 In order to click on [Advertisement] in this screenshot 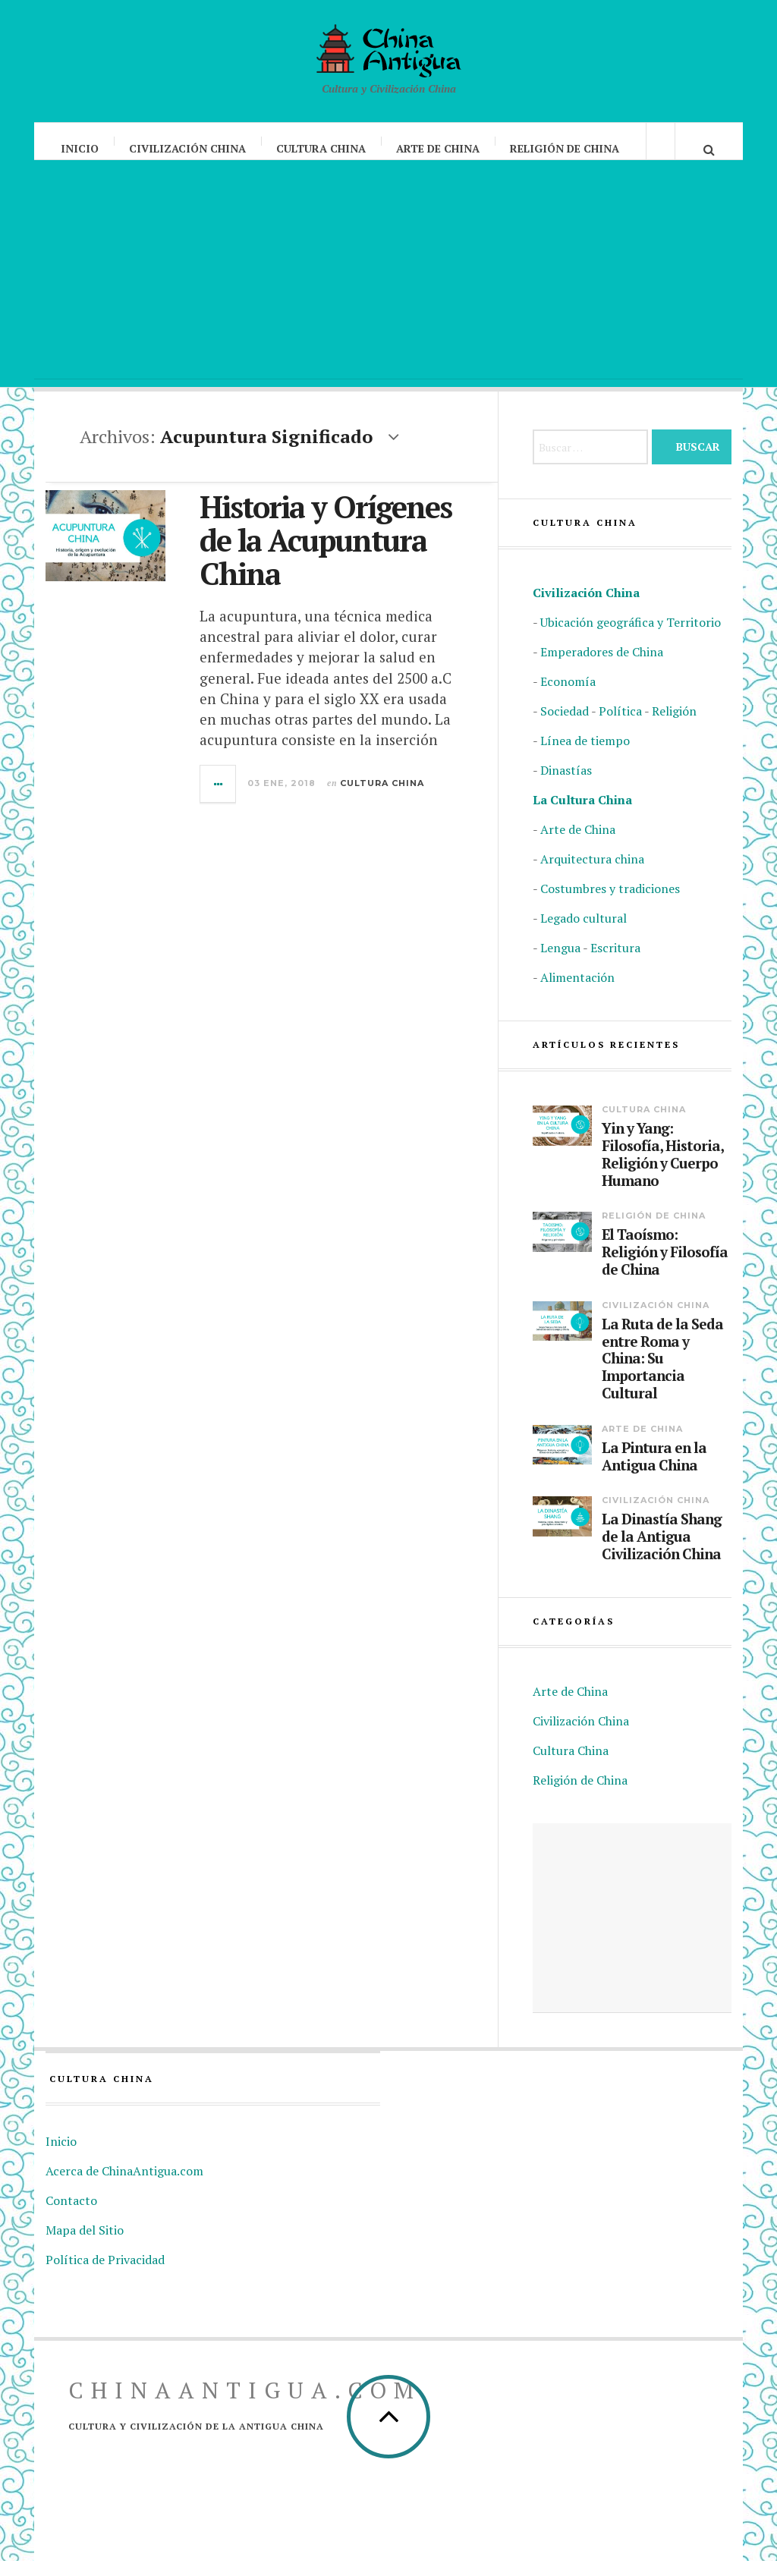, I will do `click(388, 288)`.